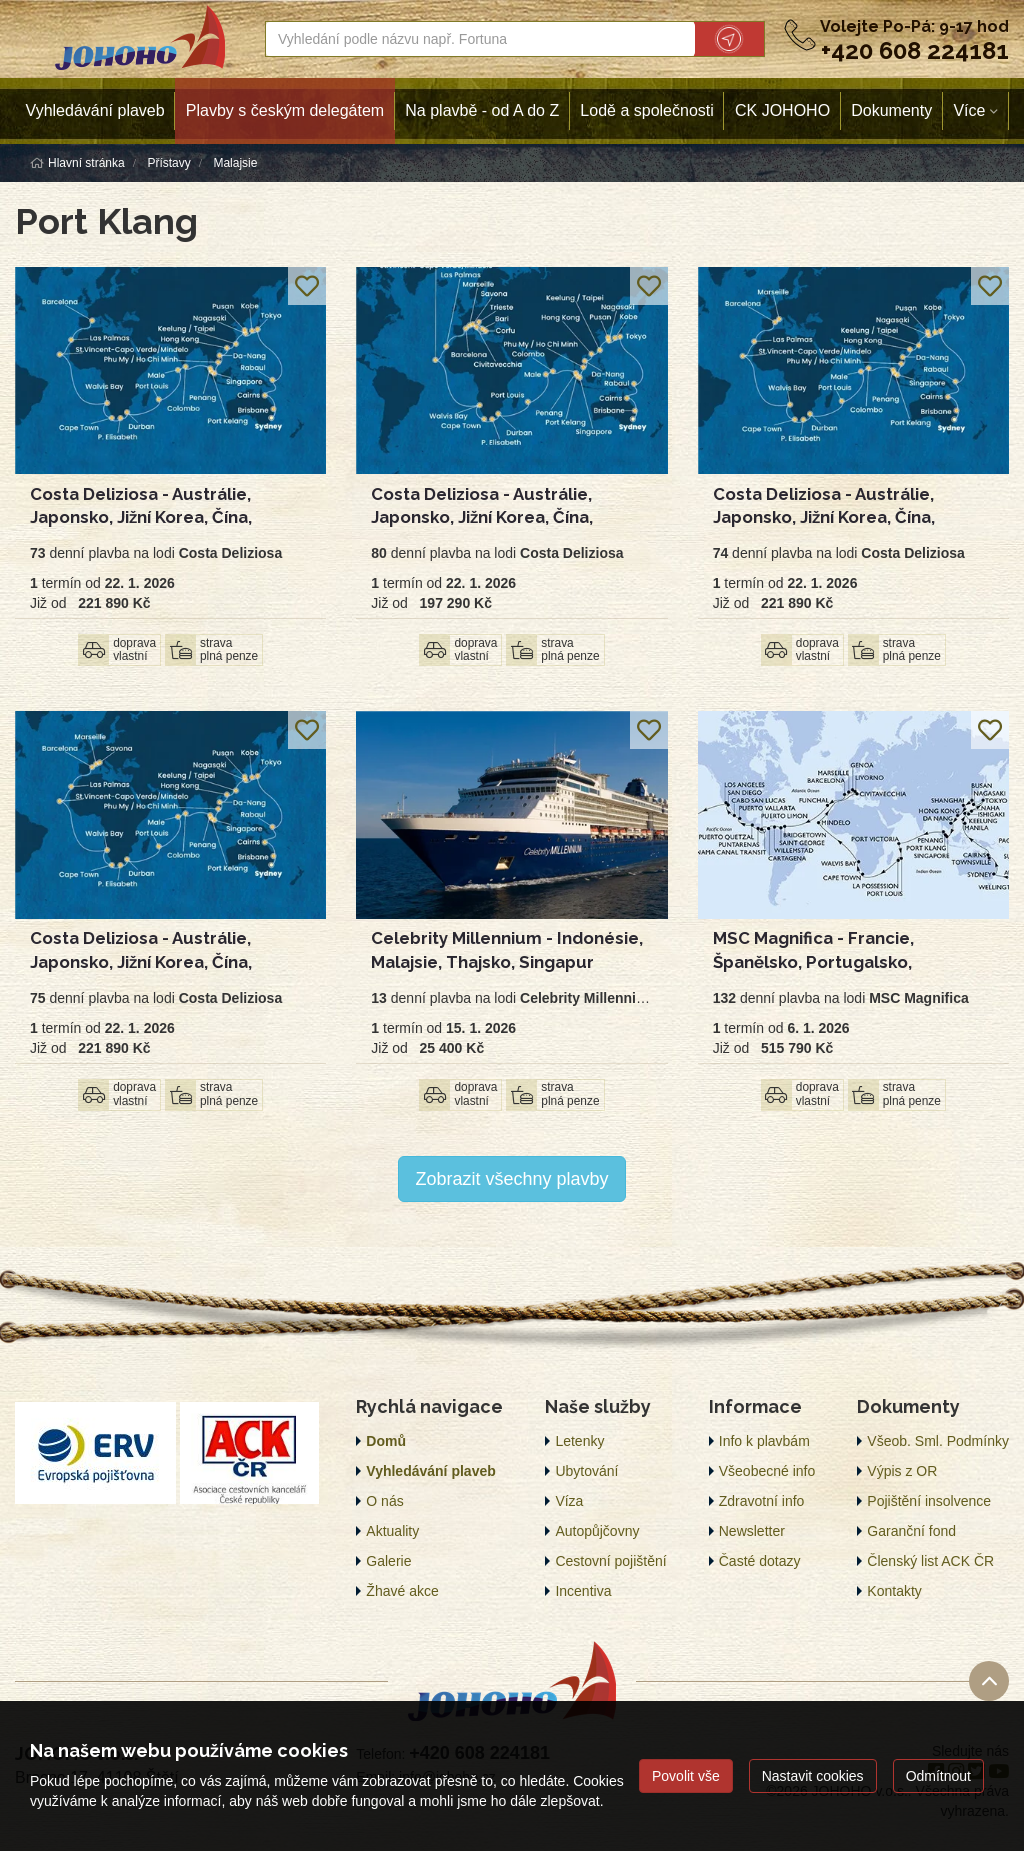 Image resolution: width=1024 pixels, height=1851 pixels. Describe the element at coordinates (969, 110) in the screenshot. I see `Více` at that location.